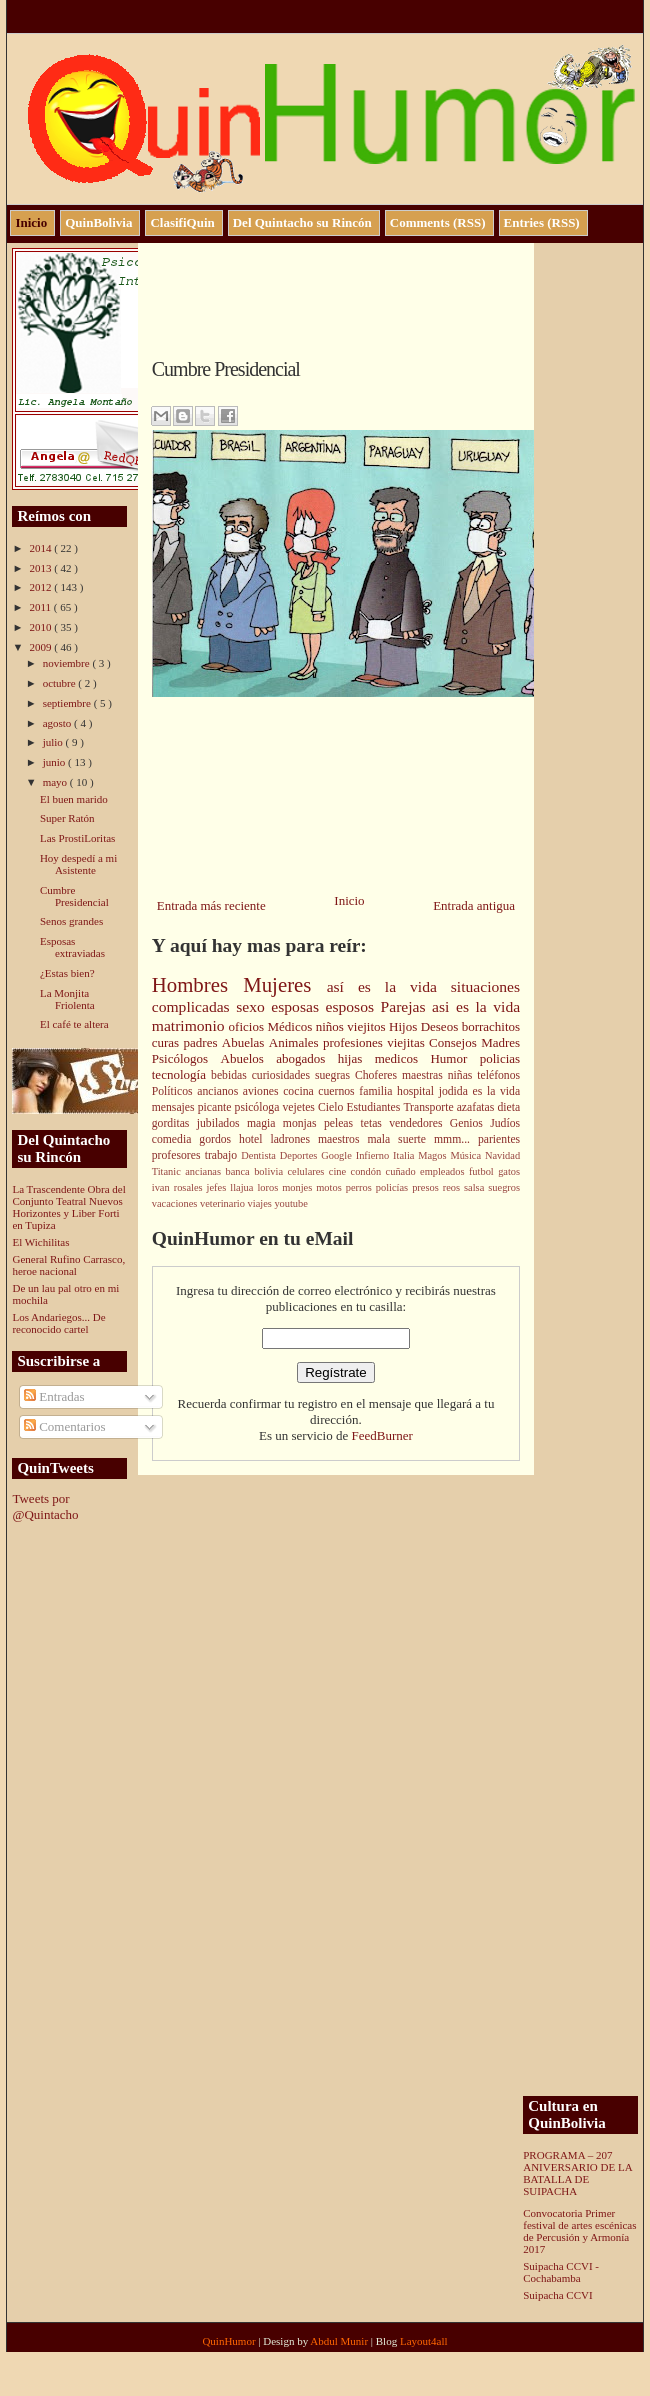 This screenshot has width=650, height=2396. What do you see at coordinates (441, 1026) in the screenshot?
I see `Deseos` at bounding box center [441, 1026].